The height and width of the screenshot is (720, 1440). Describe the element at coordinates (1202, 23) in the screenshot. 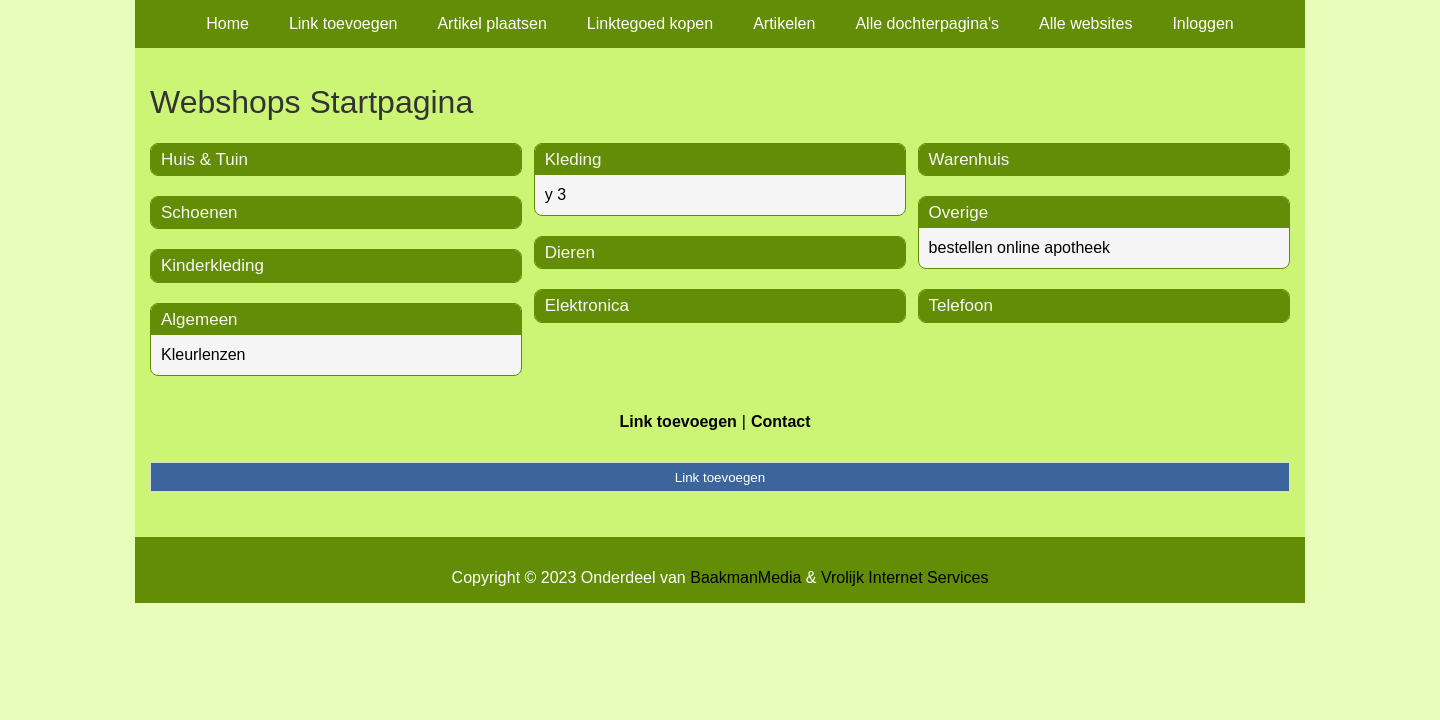

I see `Inloggen` at that location.